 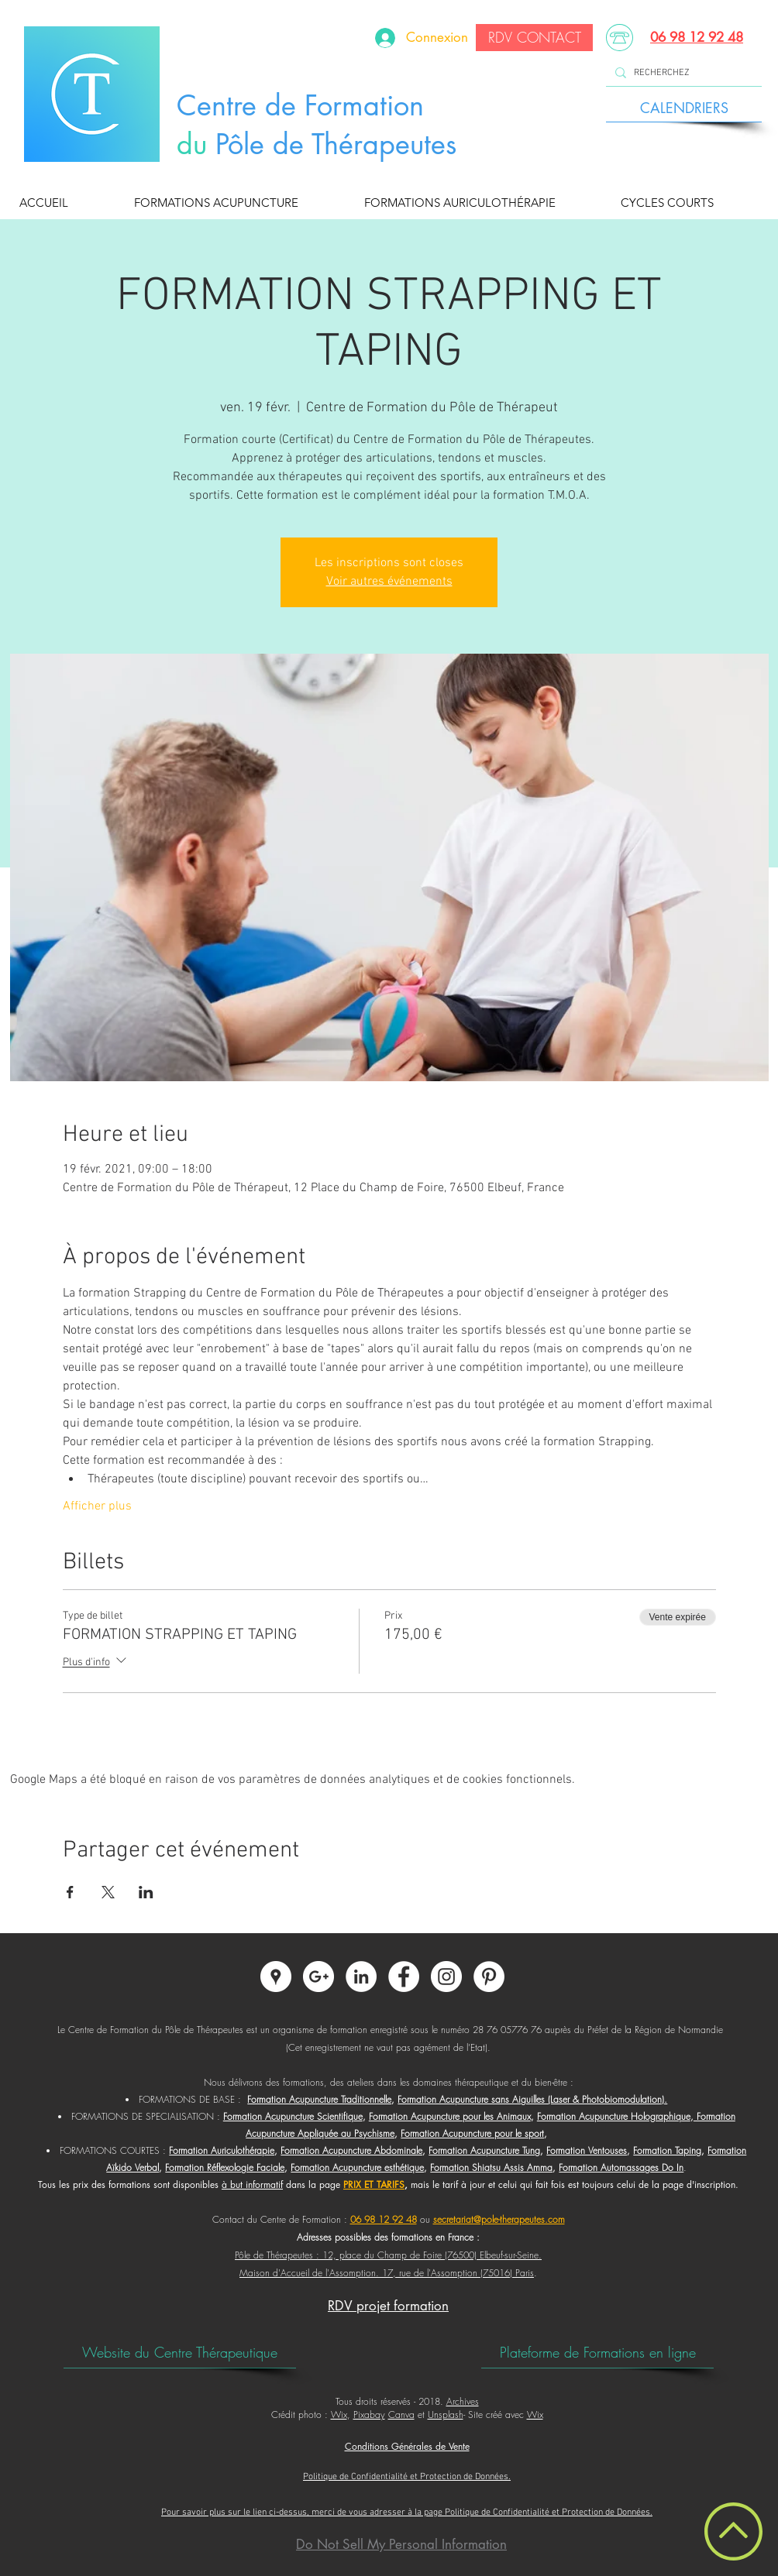 I want to click on [LinkedIn - Centre de Formation du Pôle de Thérapeutes], so click(x=361, y=1976).